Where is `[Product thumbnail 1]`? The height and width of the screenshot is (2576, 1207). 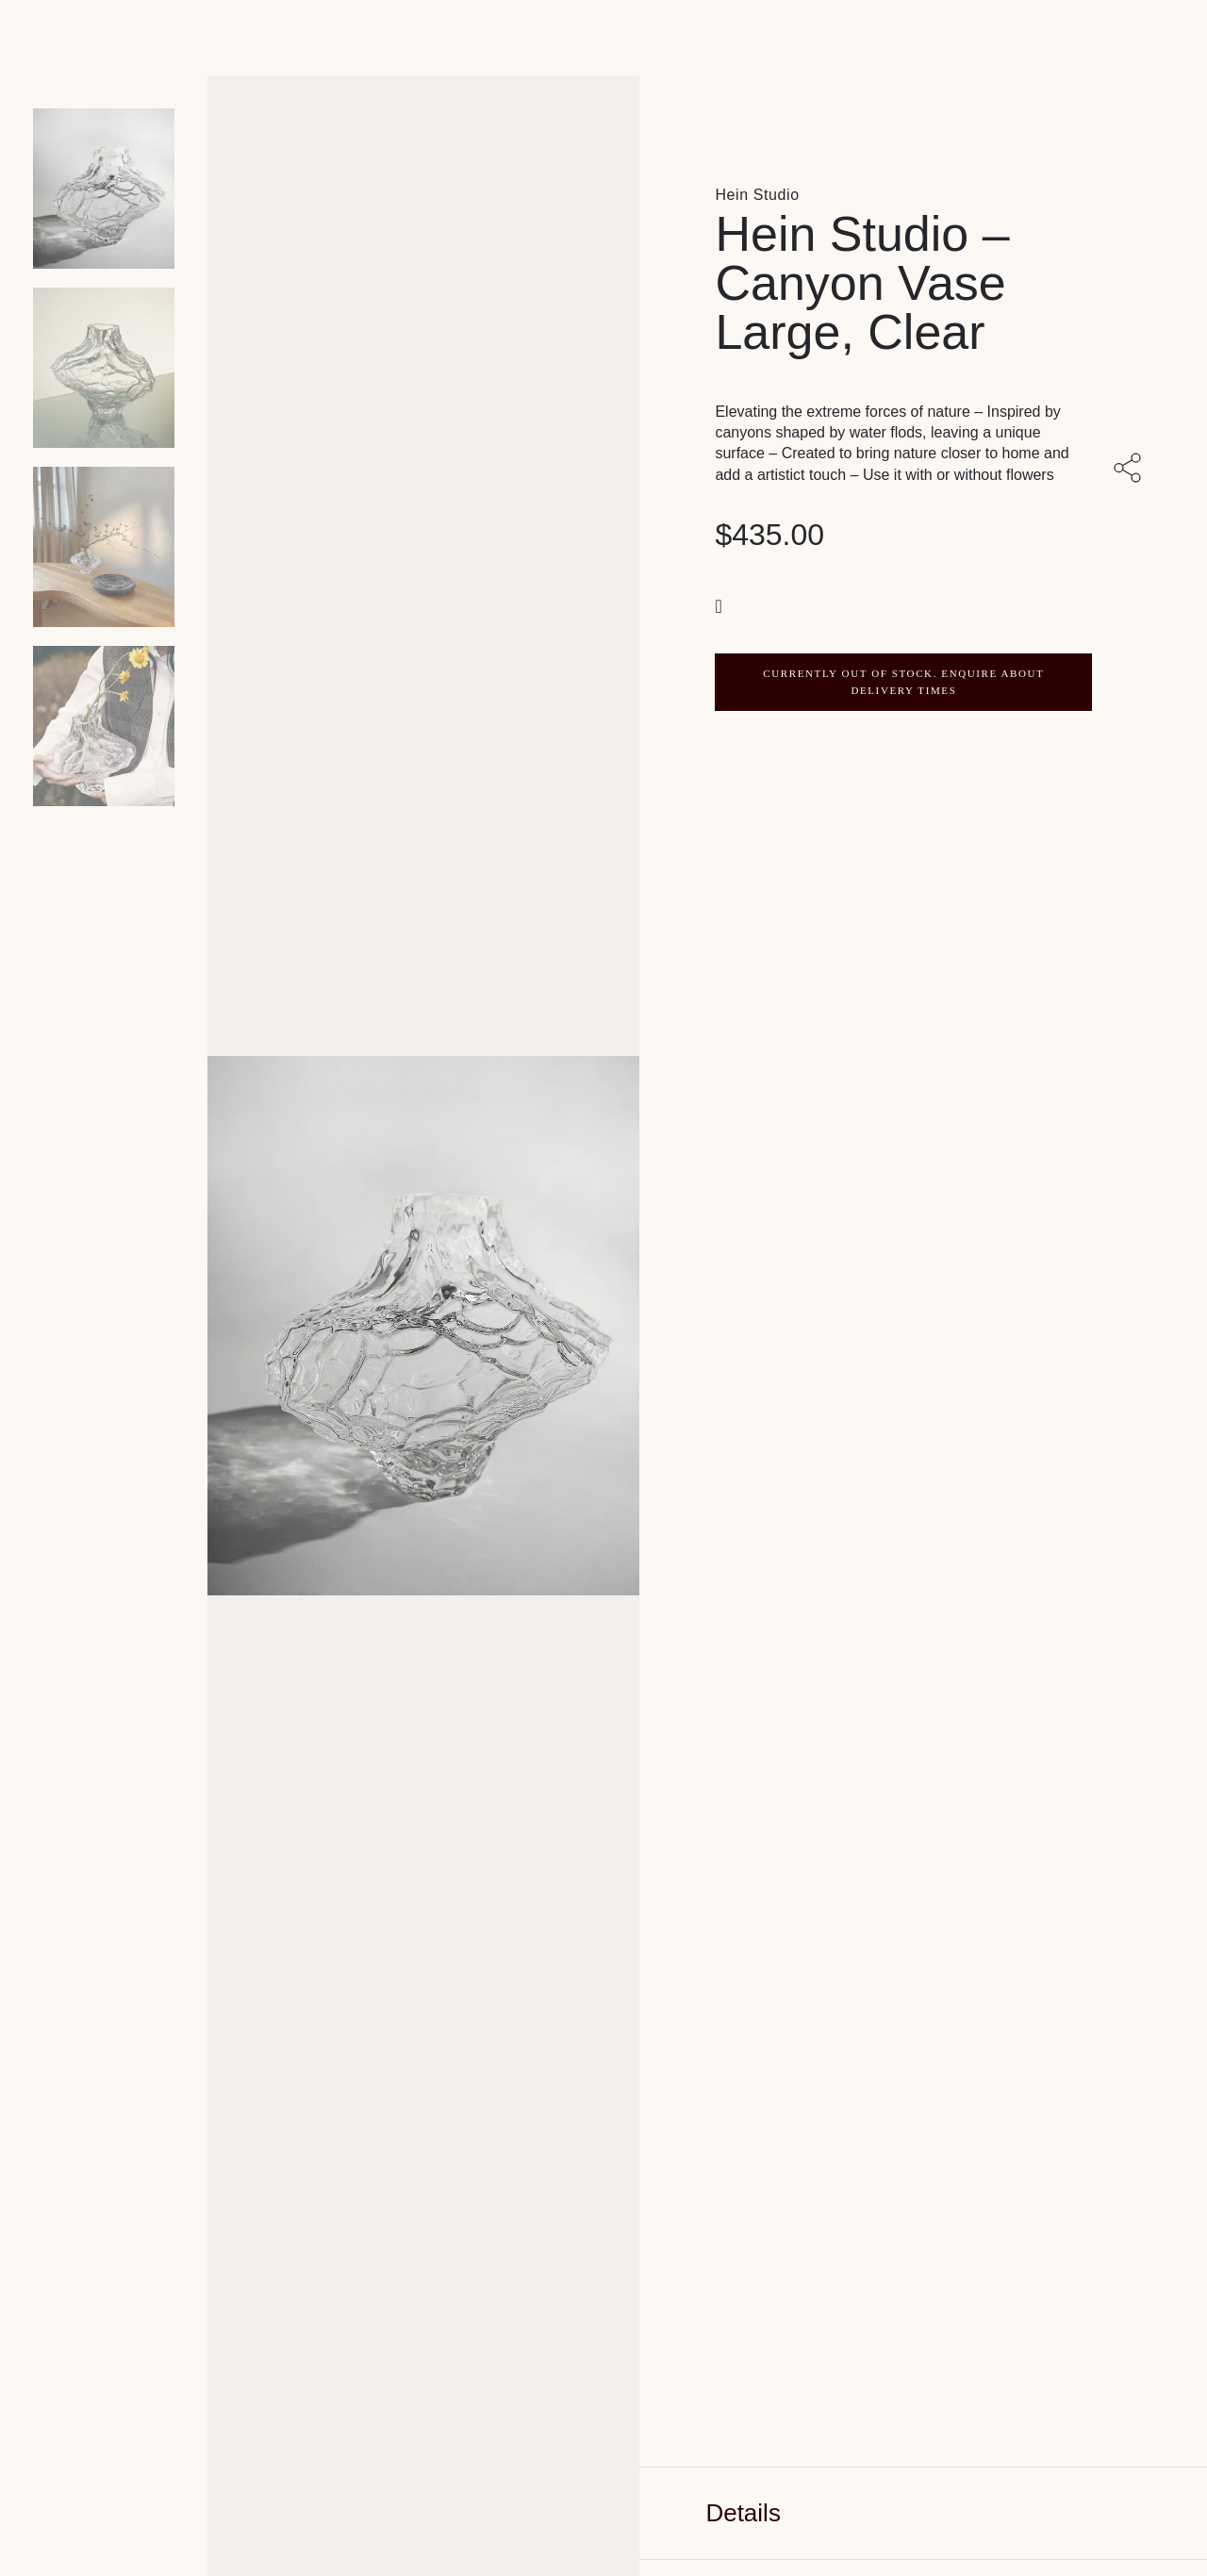 [Product thumbnail 1] is located at coordinates (103, 368).